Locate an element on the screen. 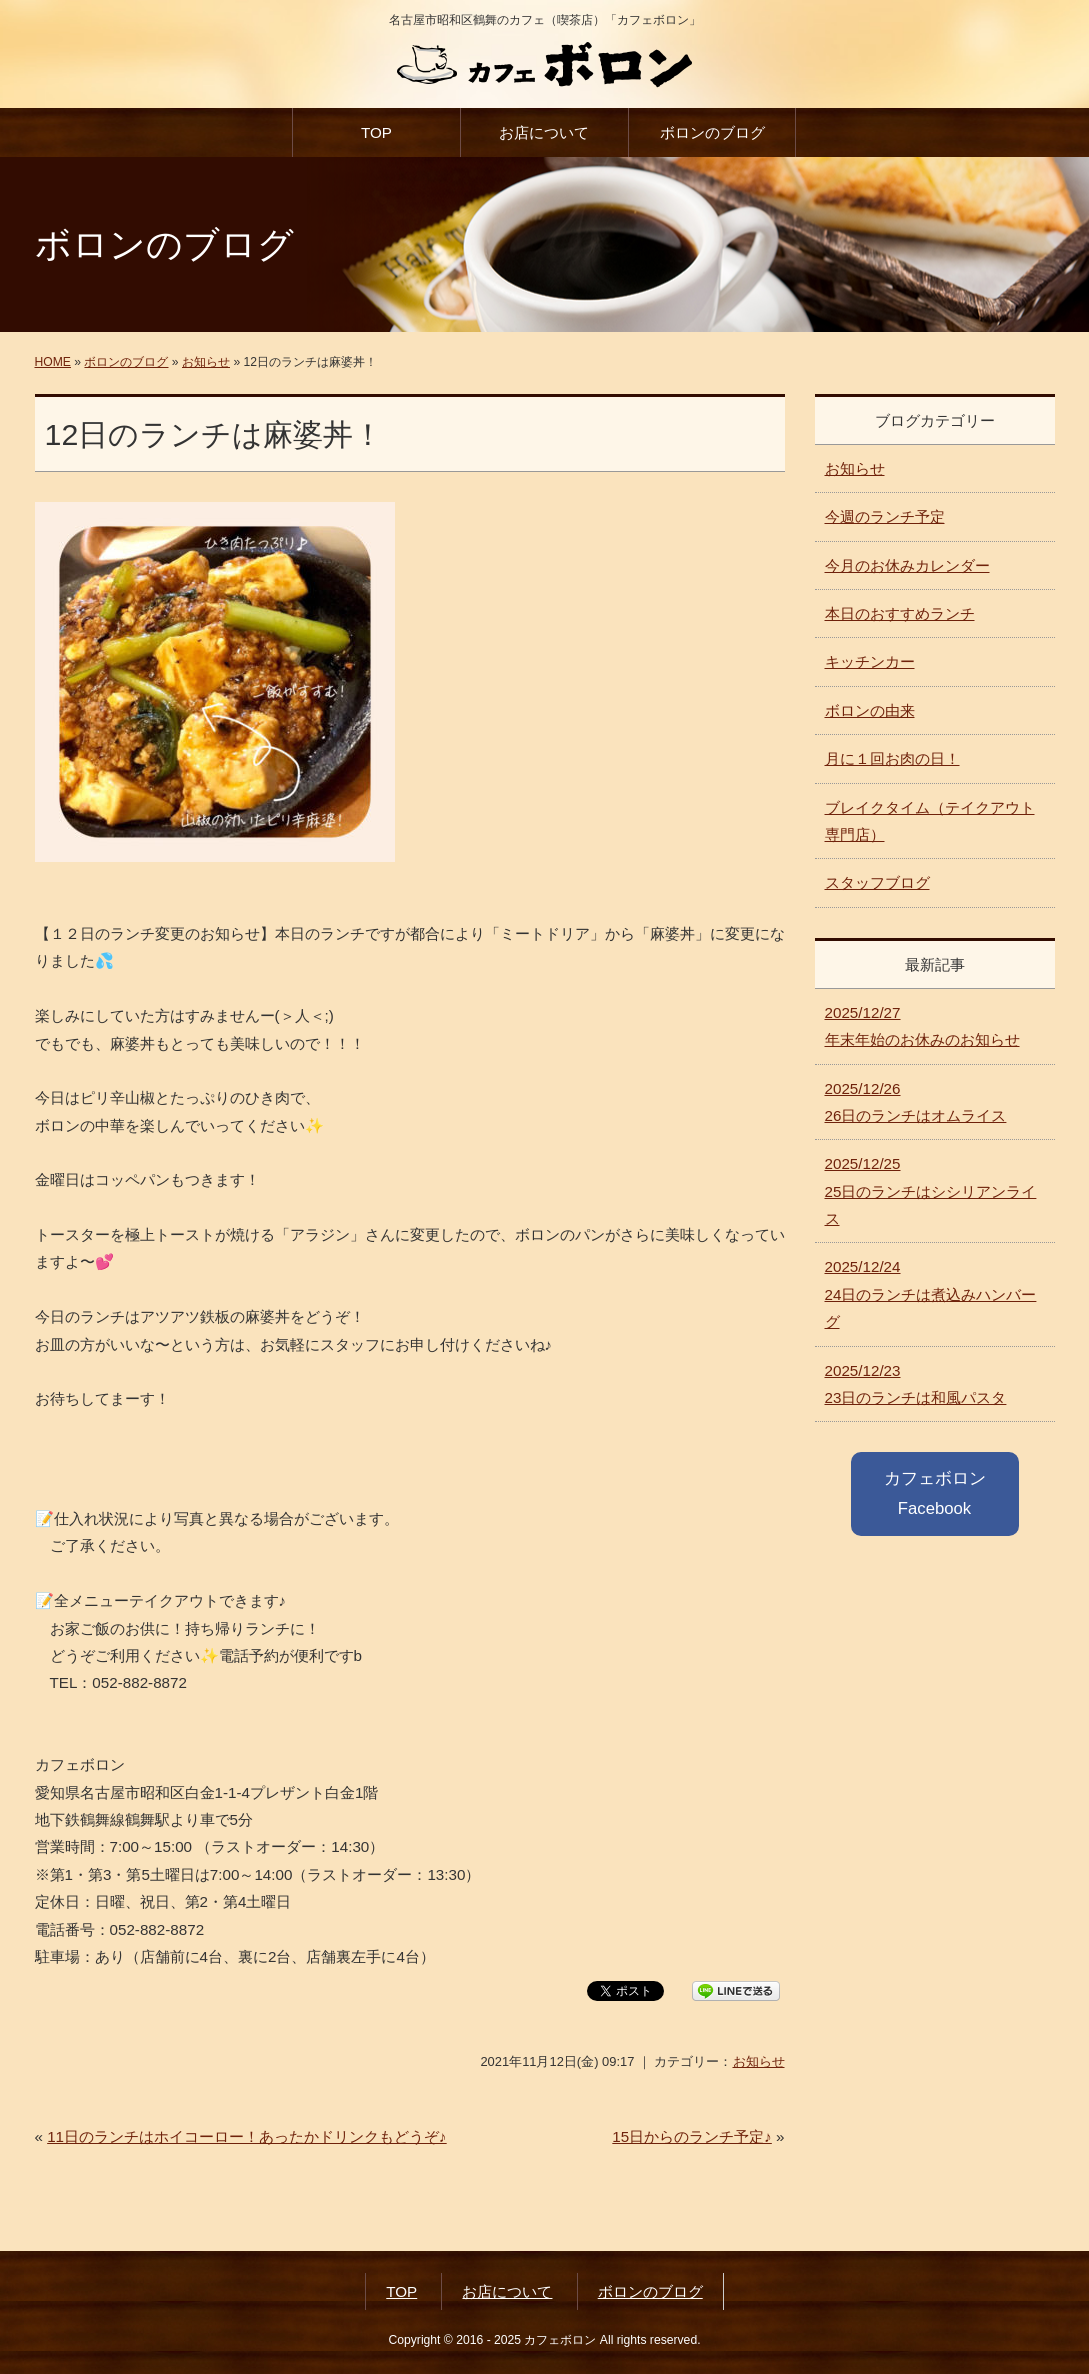 This screenshot has width=1089, height=2374. ボロンの由来 is located at coordinates (870, 710).